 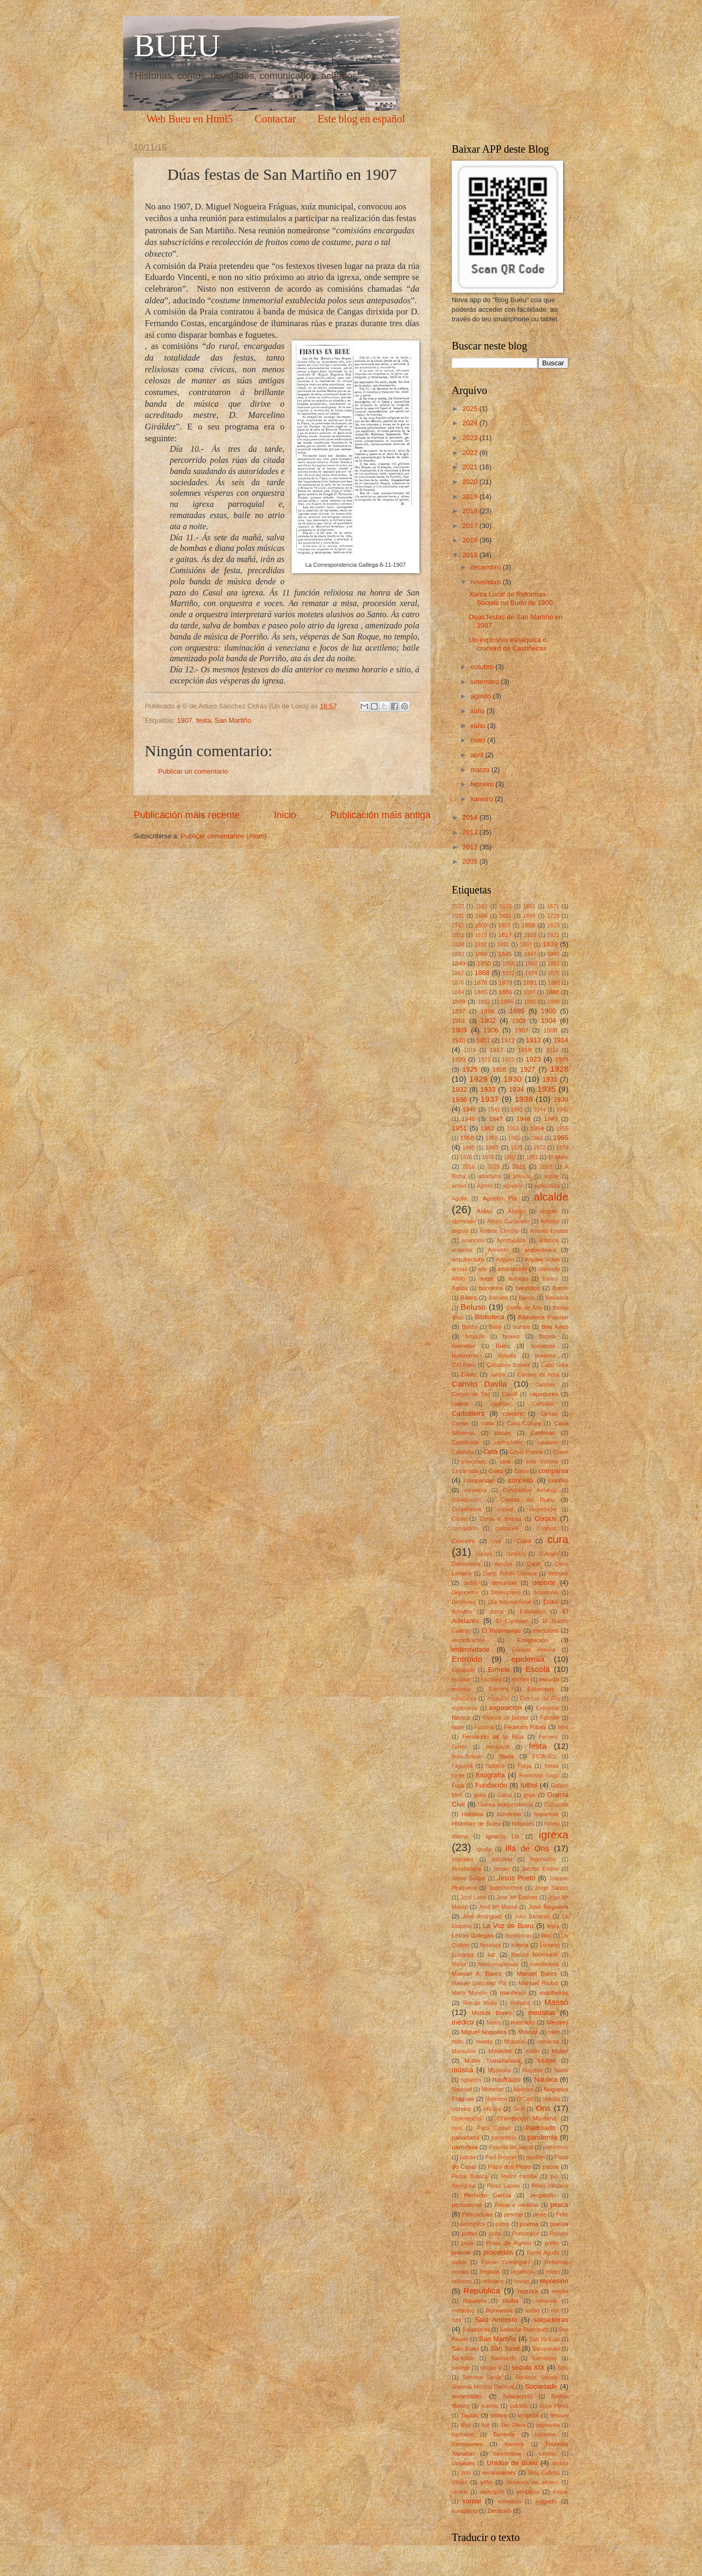 I want to click on reloxo, so click(x=521, y=2281).